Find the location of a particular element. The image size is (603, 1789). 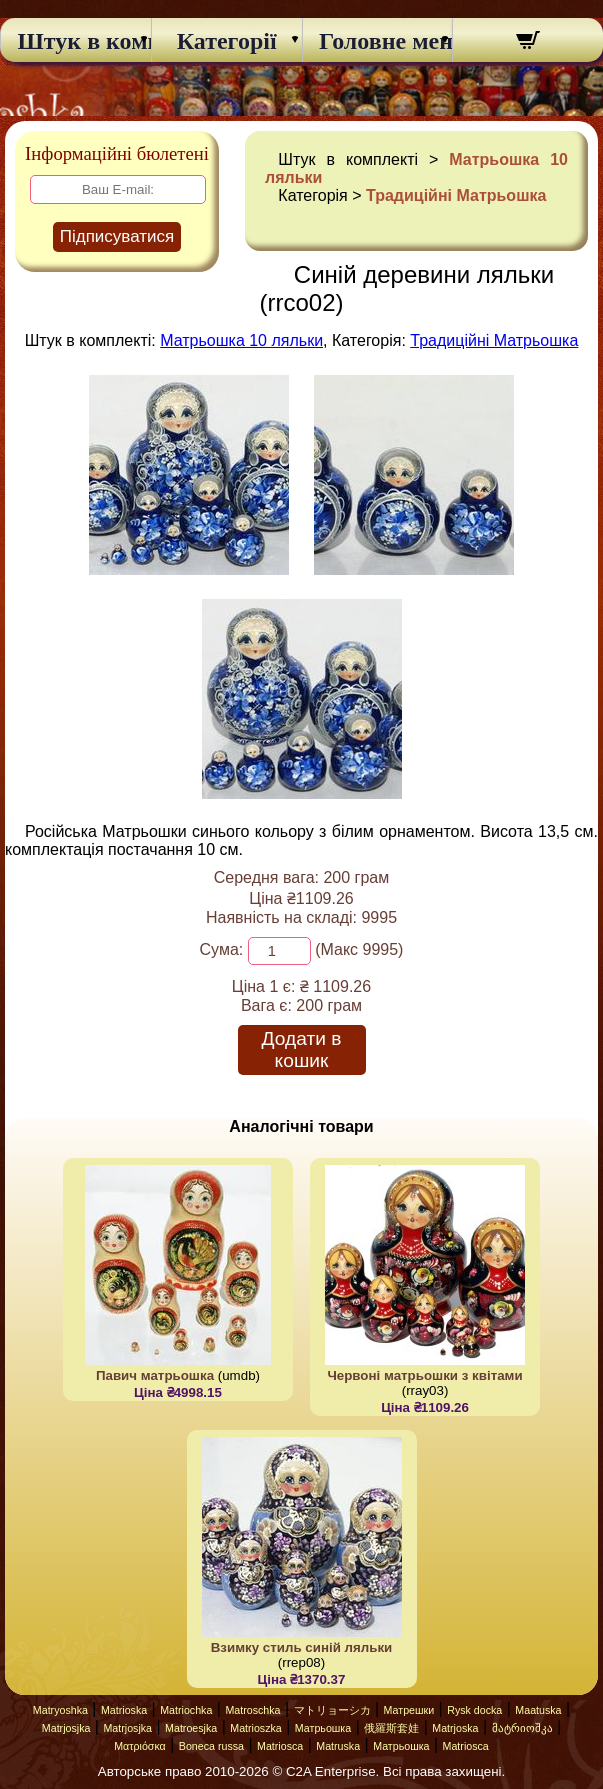

Додати в кошик is located at coordinates (302, 1049).